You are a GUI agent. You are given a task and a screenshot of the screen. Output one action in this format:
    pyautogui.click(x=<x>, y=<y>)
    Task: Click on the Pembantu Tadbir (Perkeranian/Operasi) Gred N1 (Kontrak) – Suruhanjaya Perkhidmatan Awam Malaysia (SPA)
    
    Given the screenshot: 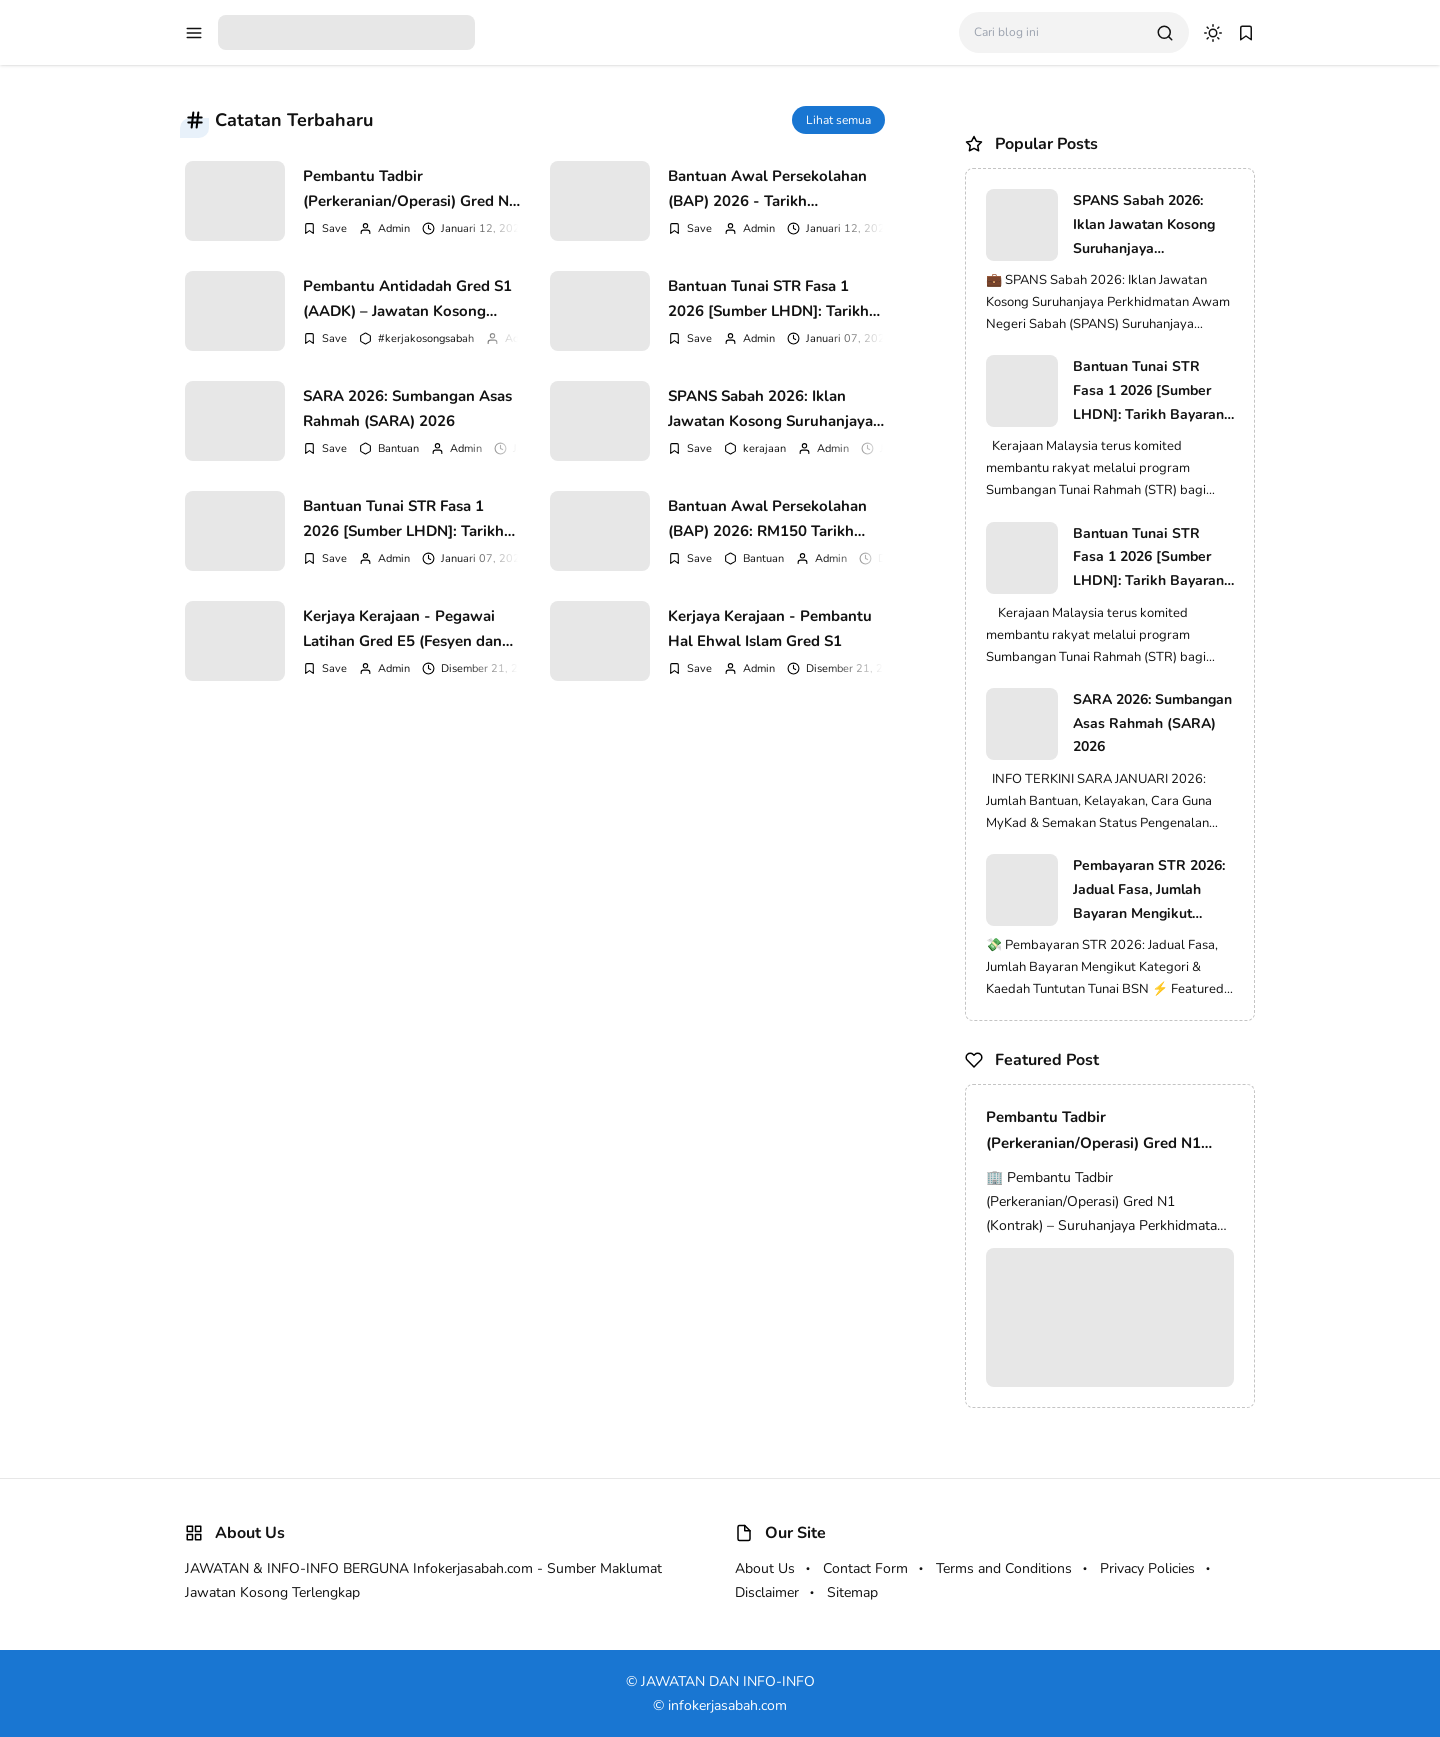 What is the action you would take?
    pyautogui.click(x=410, y=189)
    